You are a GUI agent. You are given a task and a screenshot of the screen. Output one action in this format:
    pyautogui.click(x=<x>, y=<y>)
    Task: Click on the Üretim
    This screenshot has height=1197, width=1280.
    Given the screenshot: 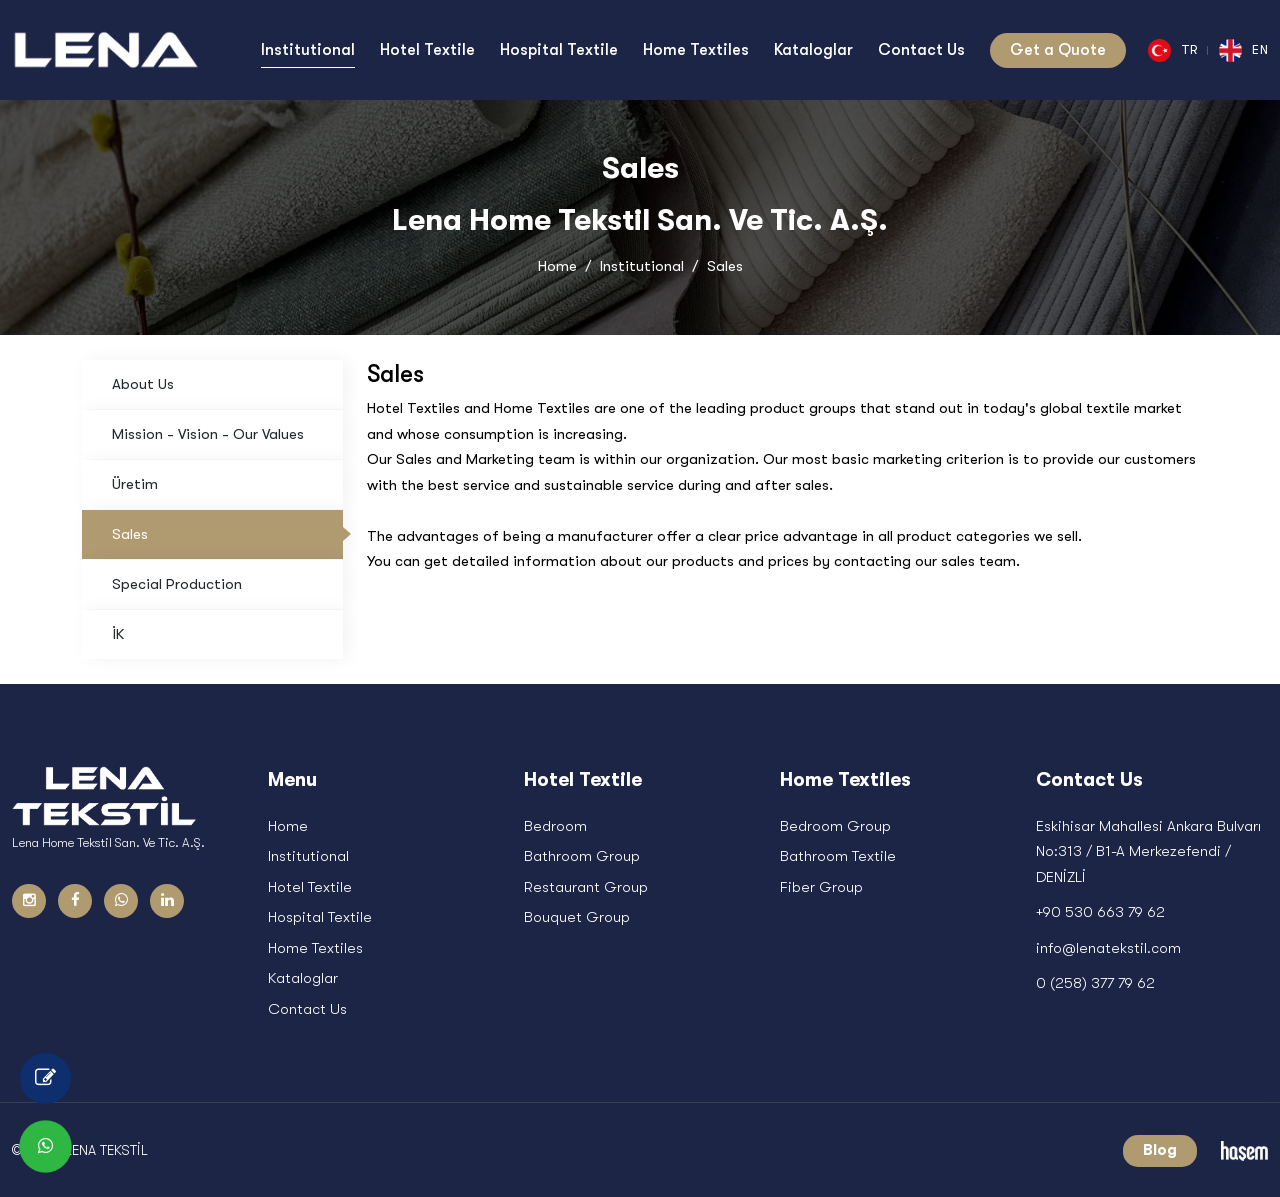 What is the action you would take?
    pyautogui.click(x=135, y=484)
    